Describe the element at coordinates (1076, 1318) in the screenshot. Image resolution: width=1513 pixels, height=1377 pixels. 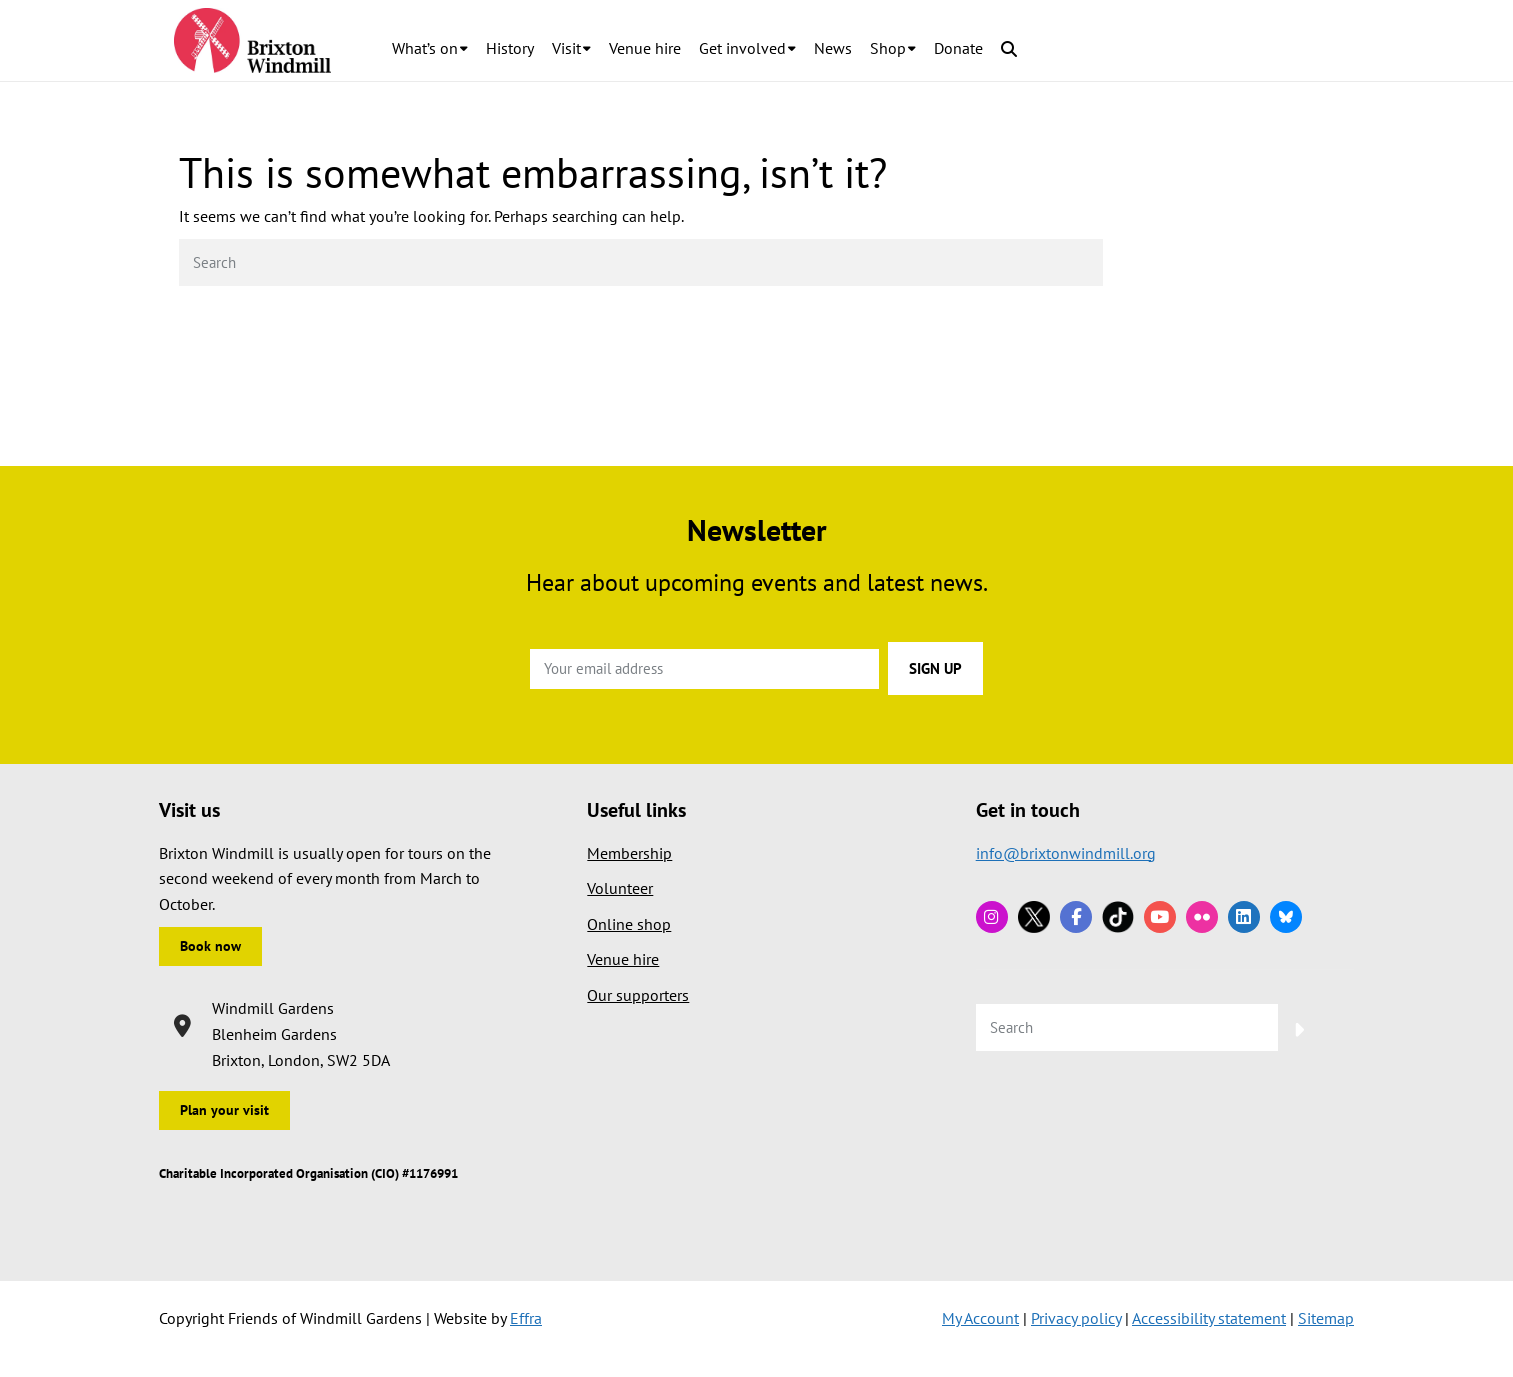
I see `Privacy policy` at that location.